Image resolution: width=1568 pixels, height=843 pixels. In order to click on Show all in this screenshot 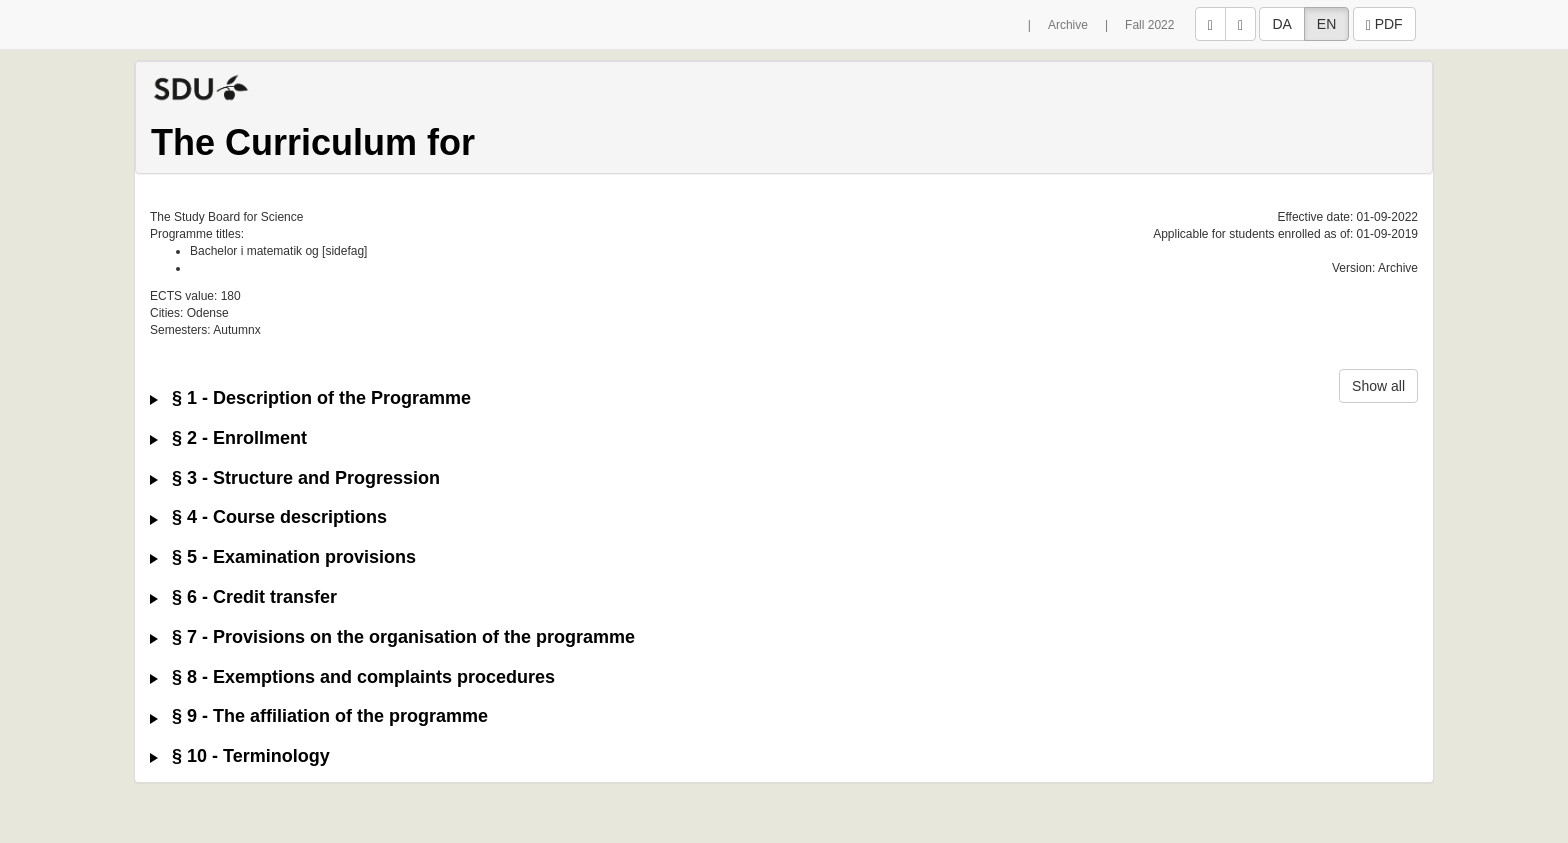, I will do `click(1378, 386)`.